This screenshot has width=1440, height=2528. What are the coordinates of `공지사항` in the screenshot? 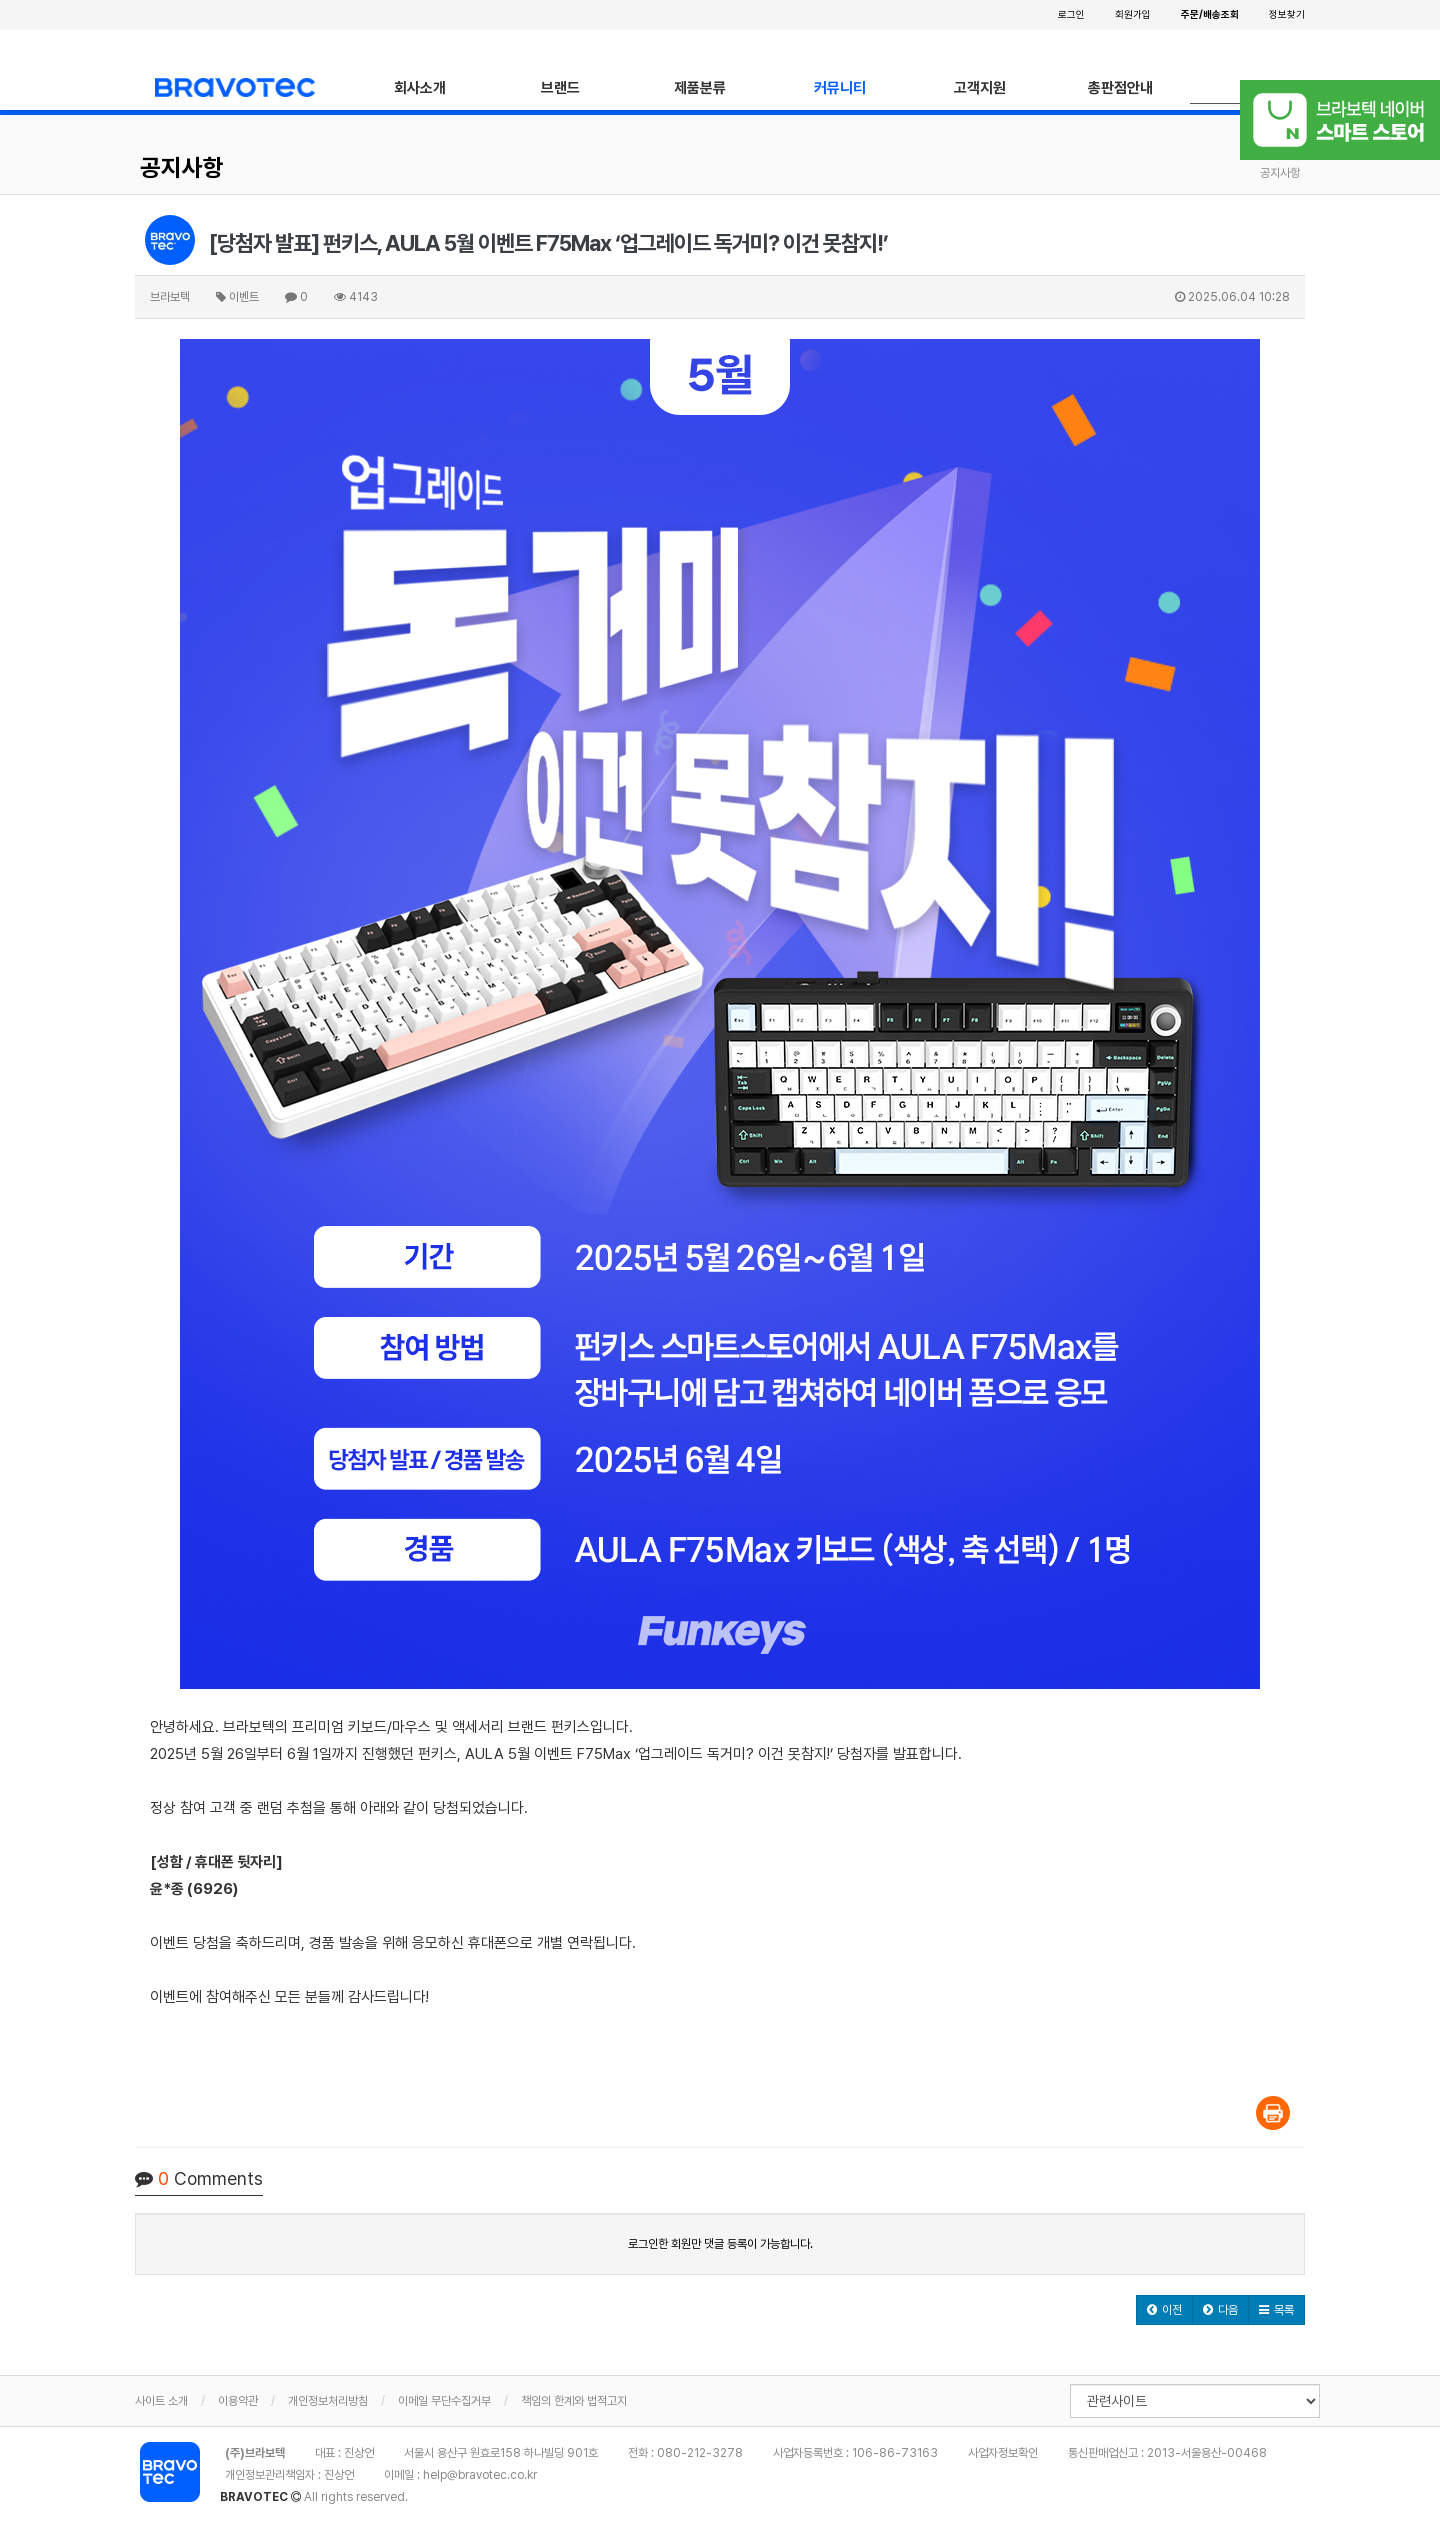 It's located at (182, 167).